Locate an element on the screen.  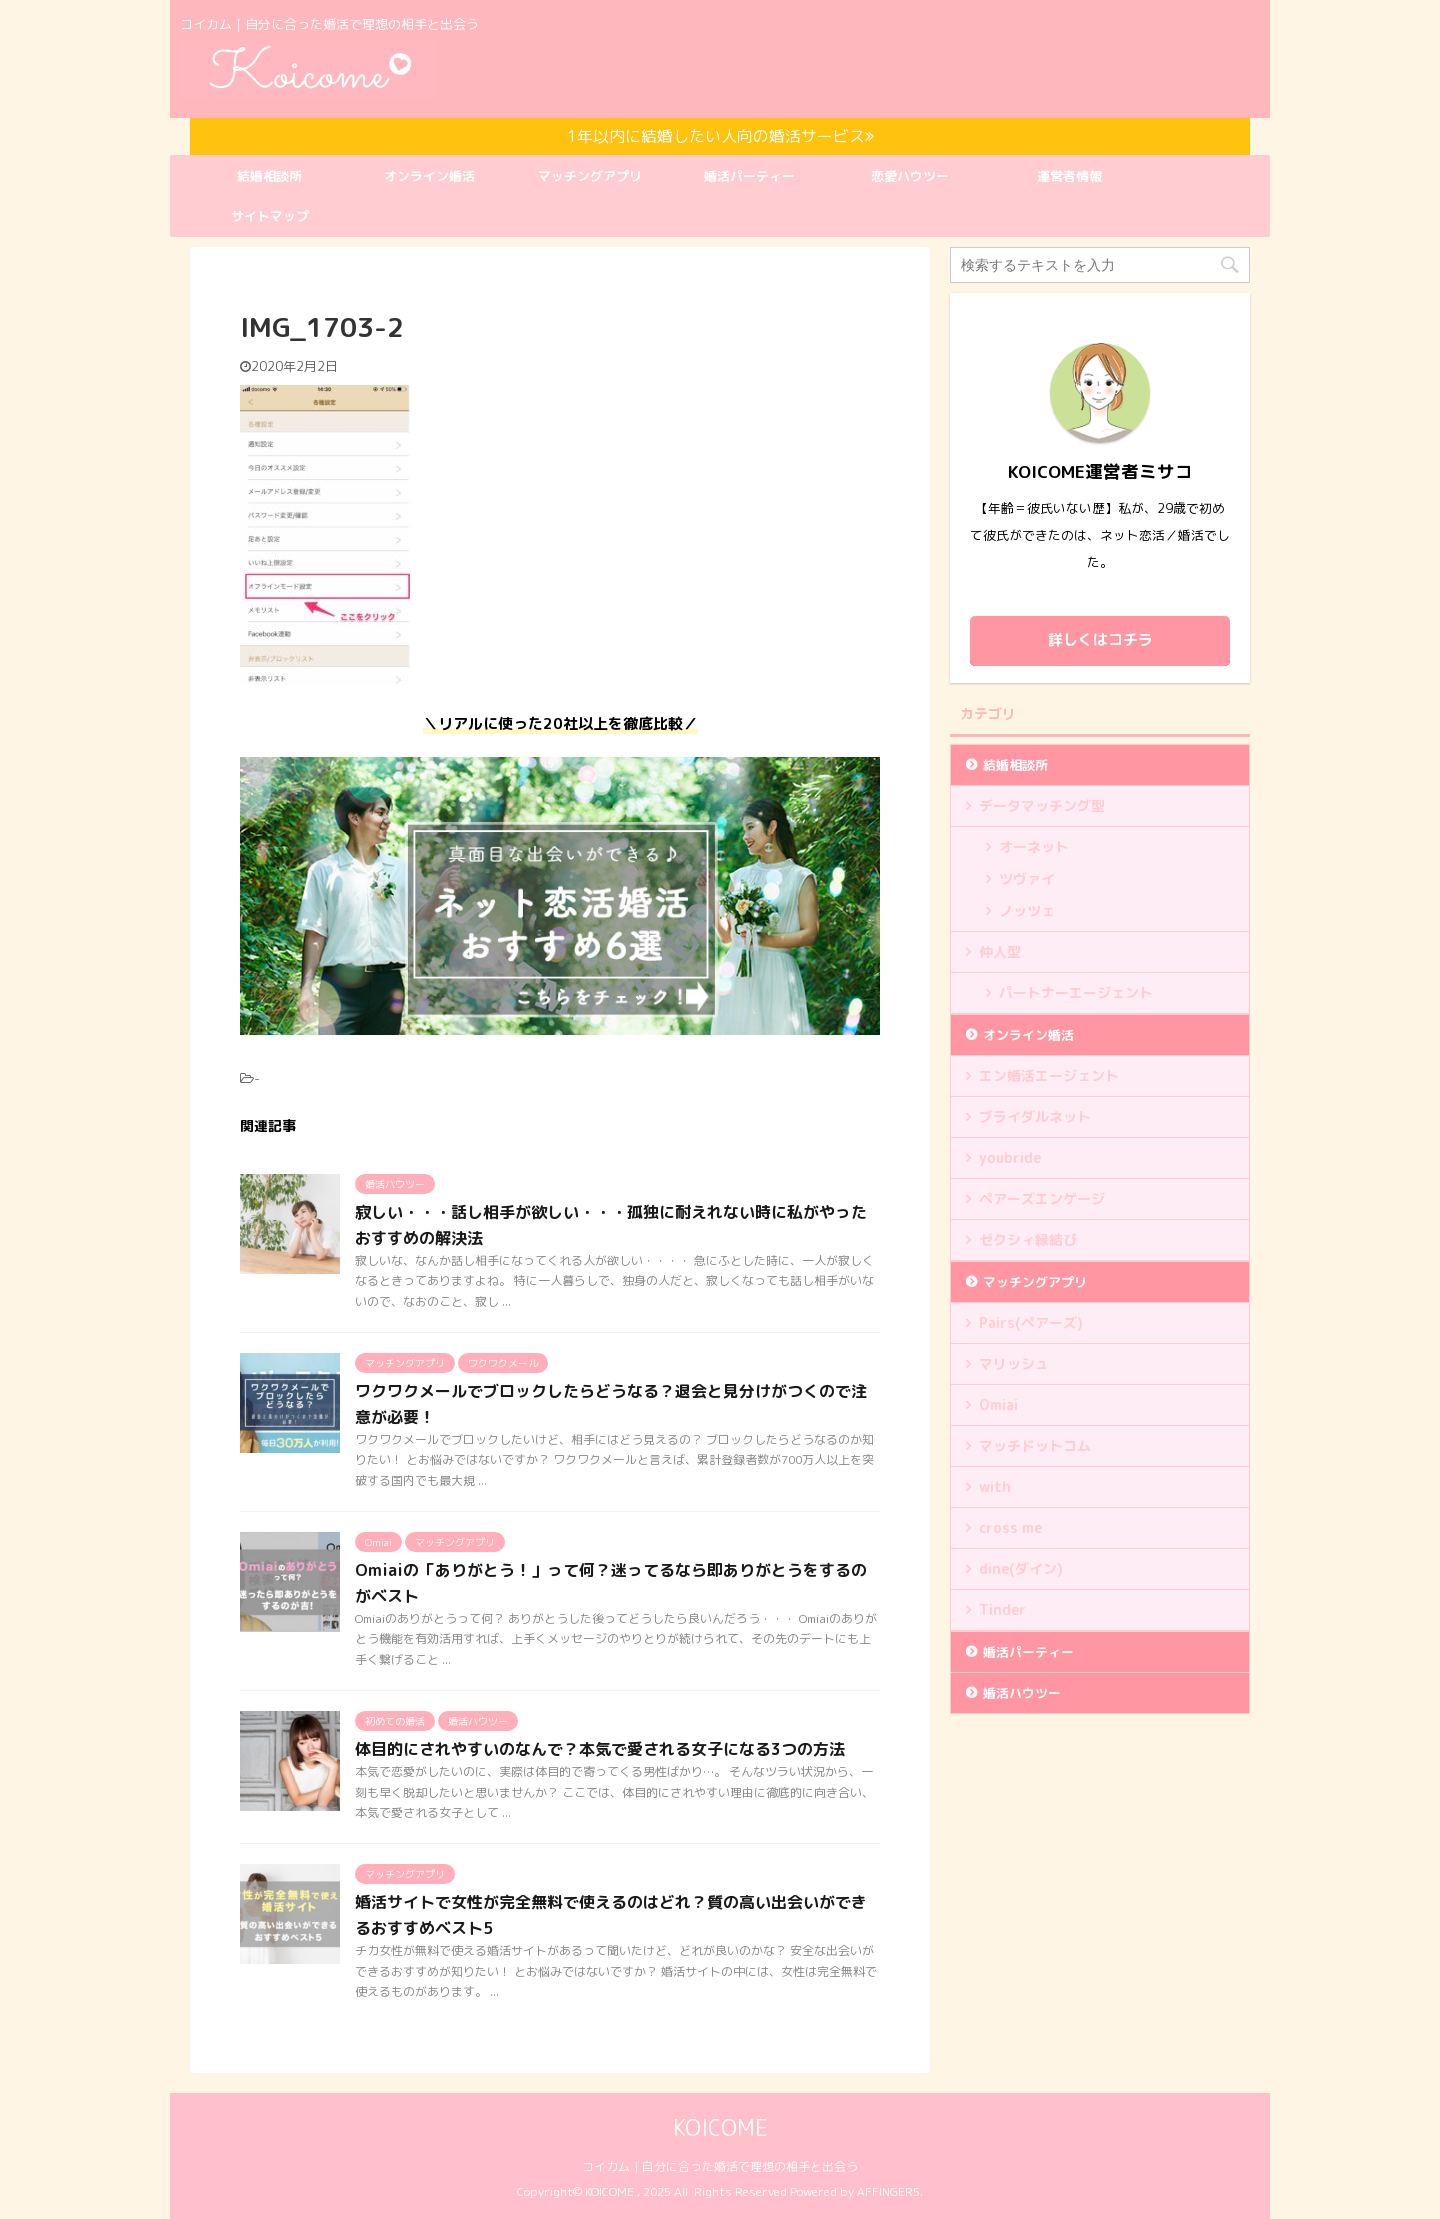
マリッシュ is located at coordinates (1014, 1363).